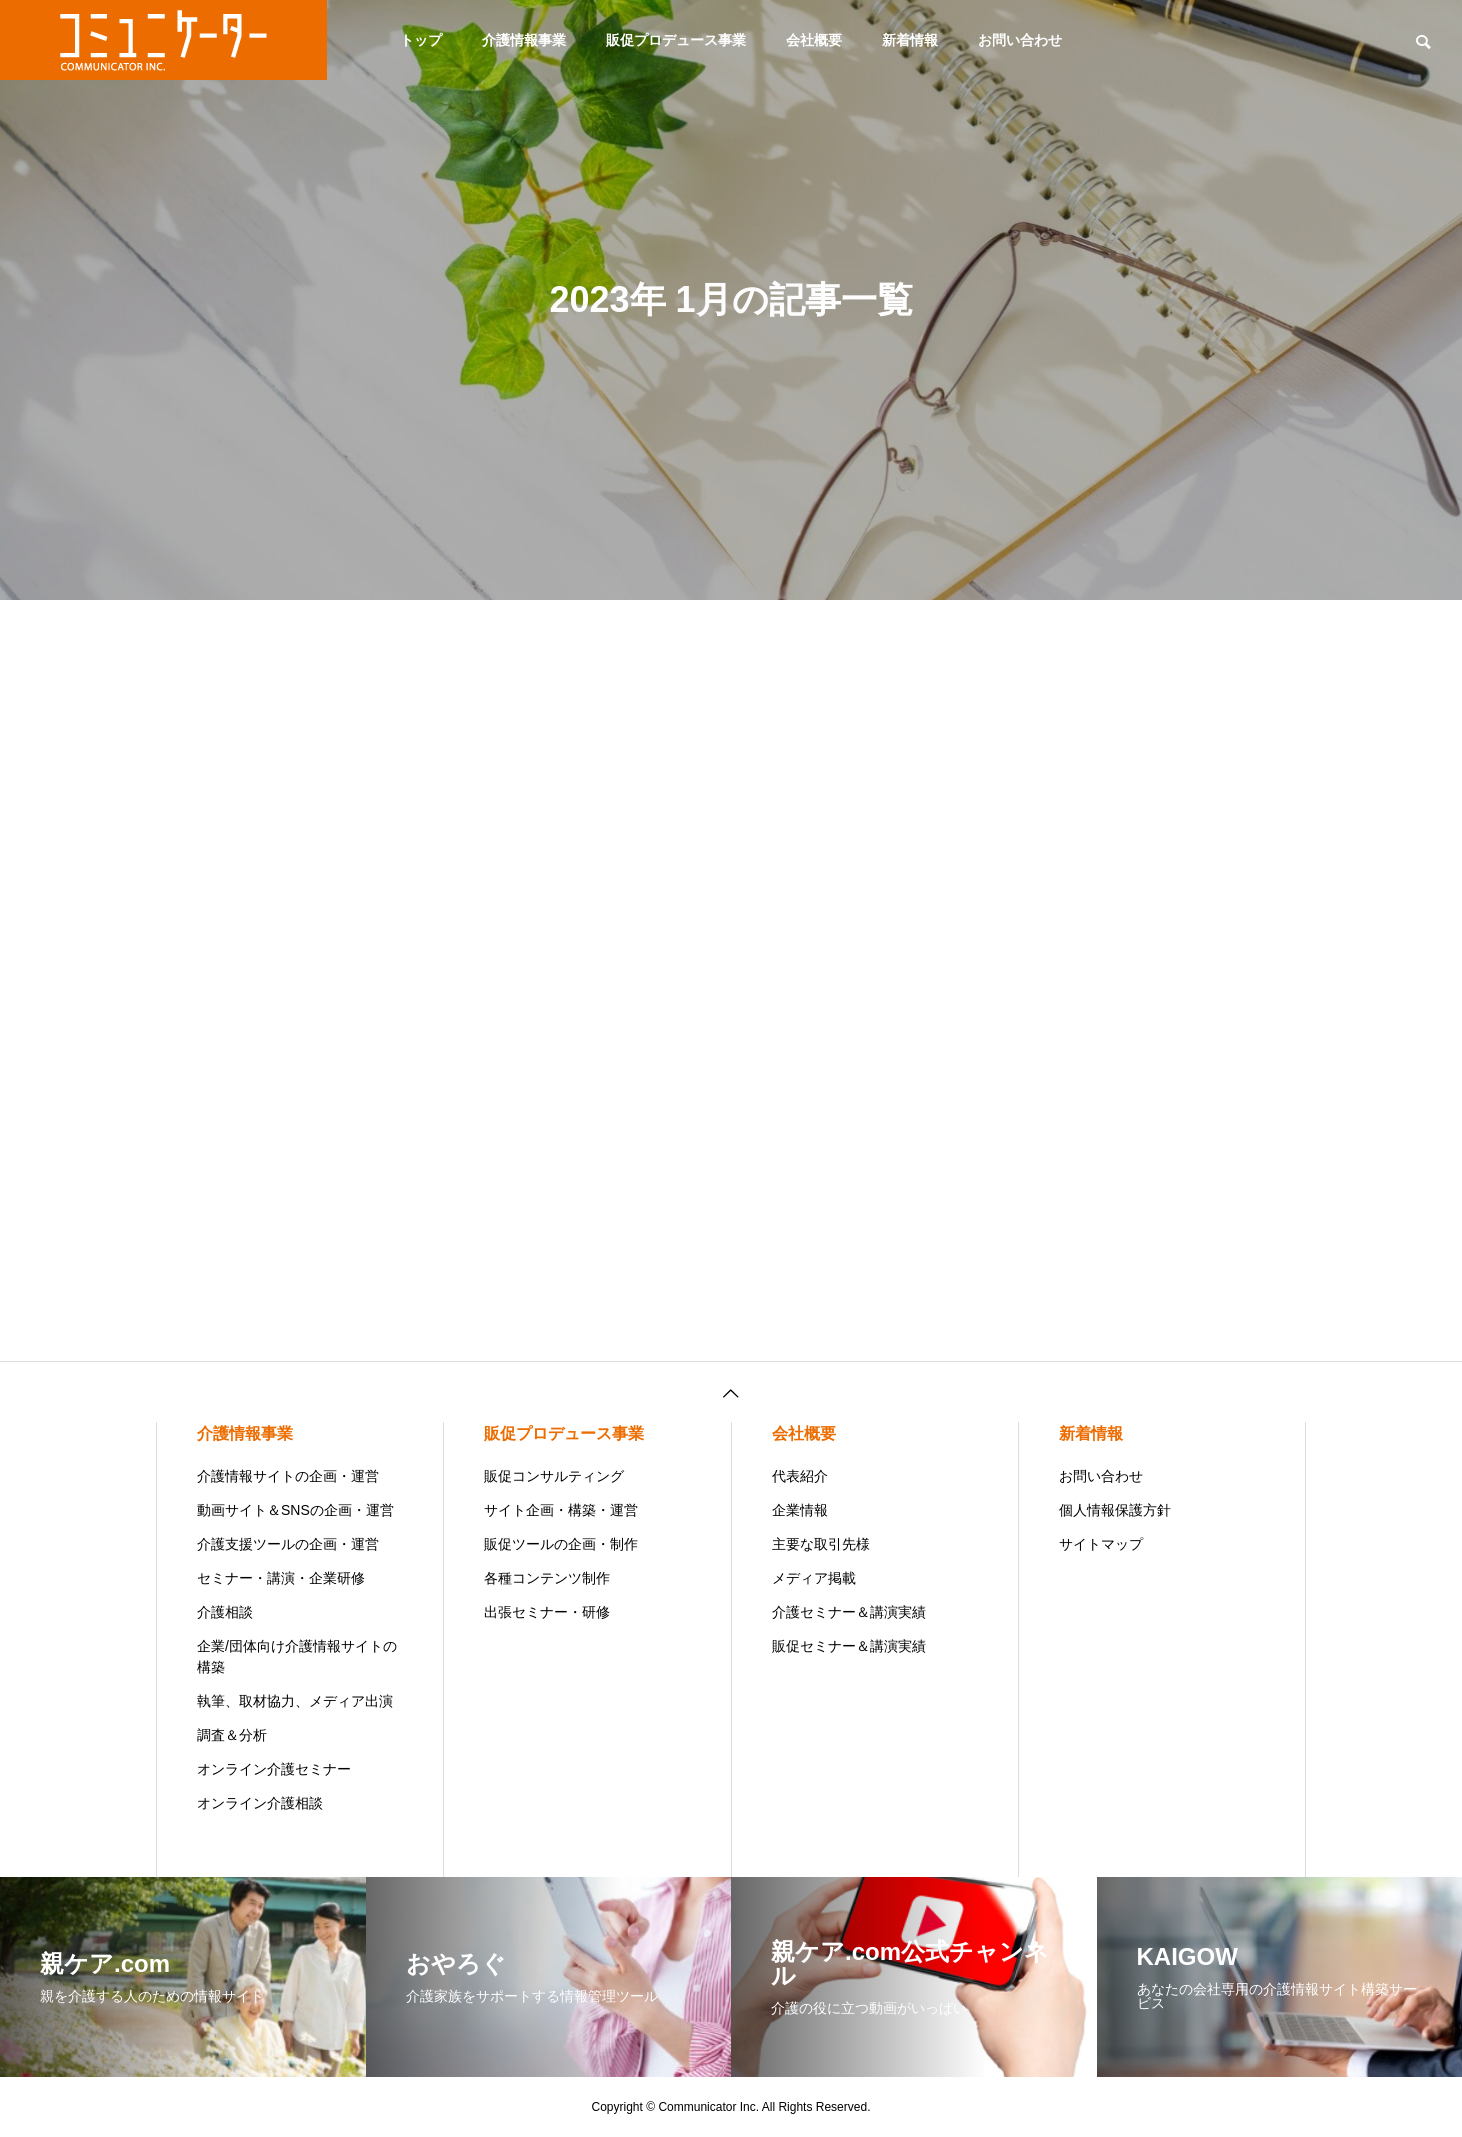 This screenshot has width=1462, height=2137. Describe the element at coordinates (1101, 1544) in the screenshot. I see `サイトマップ` at that location.